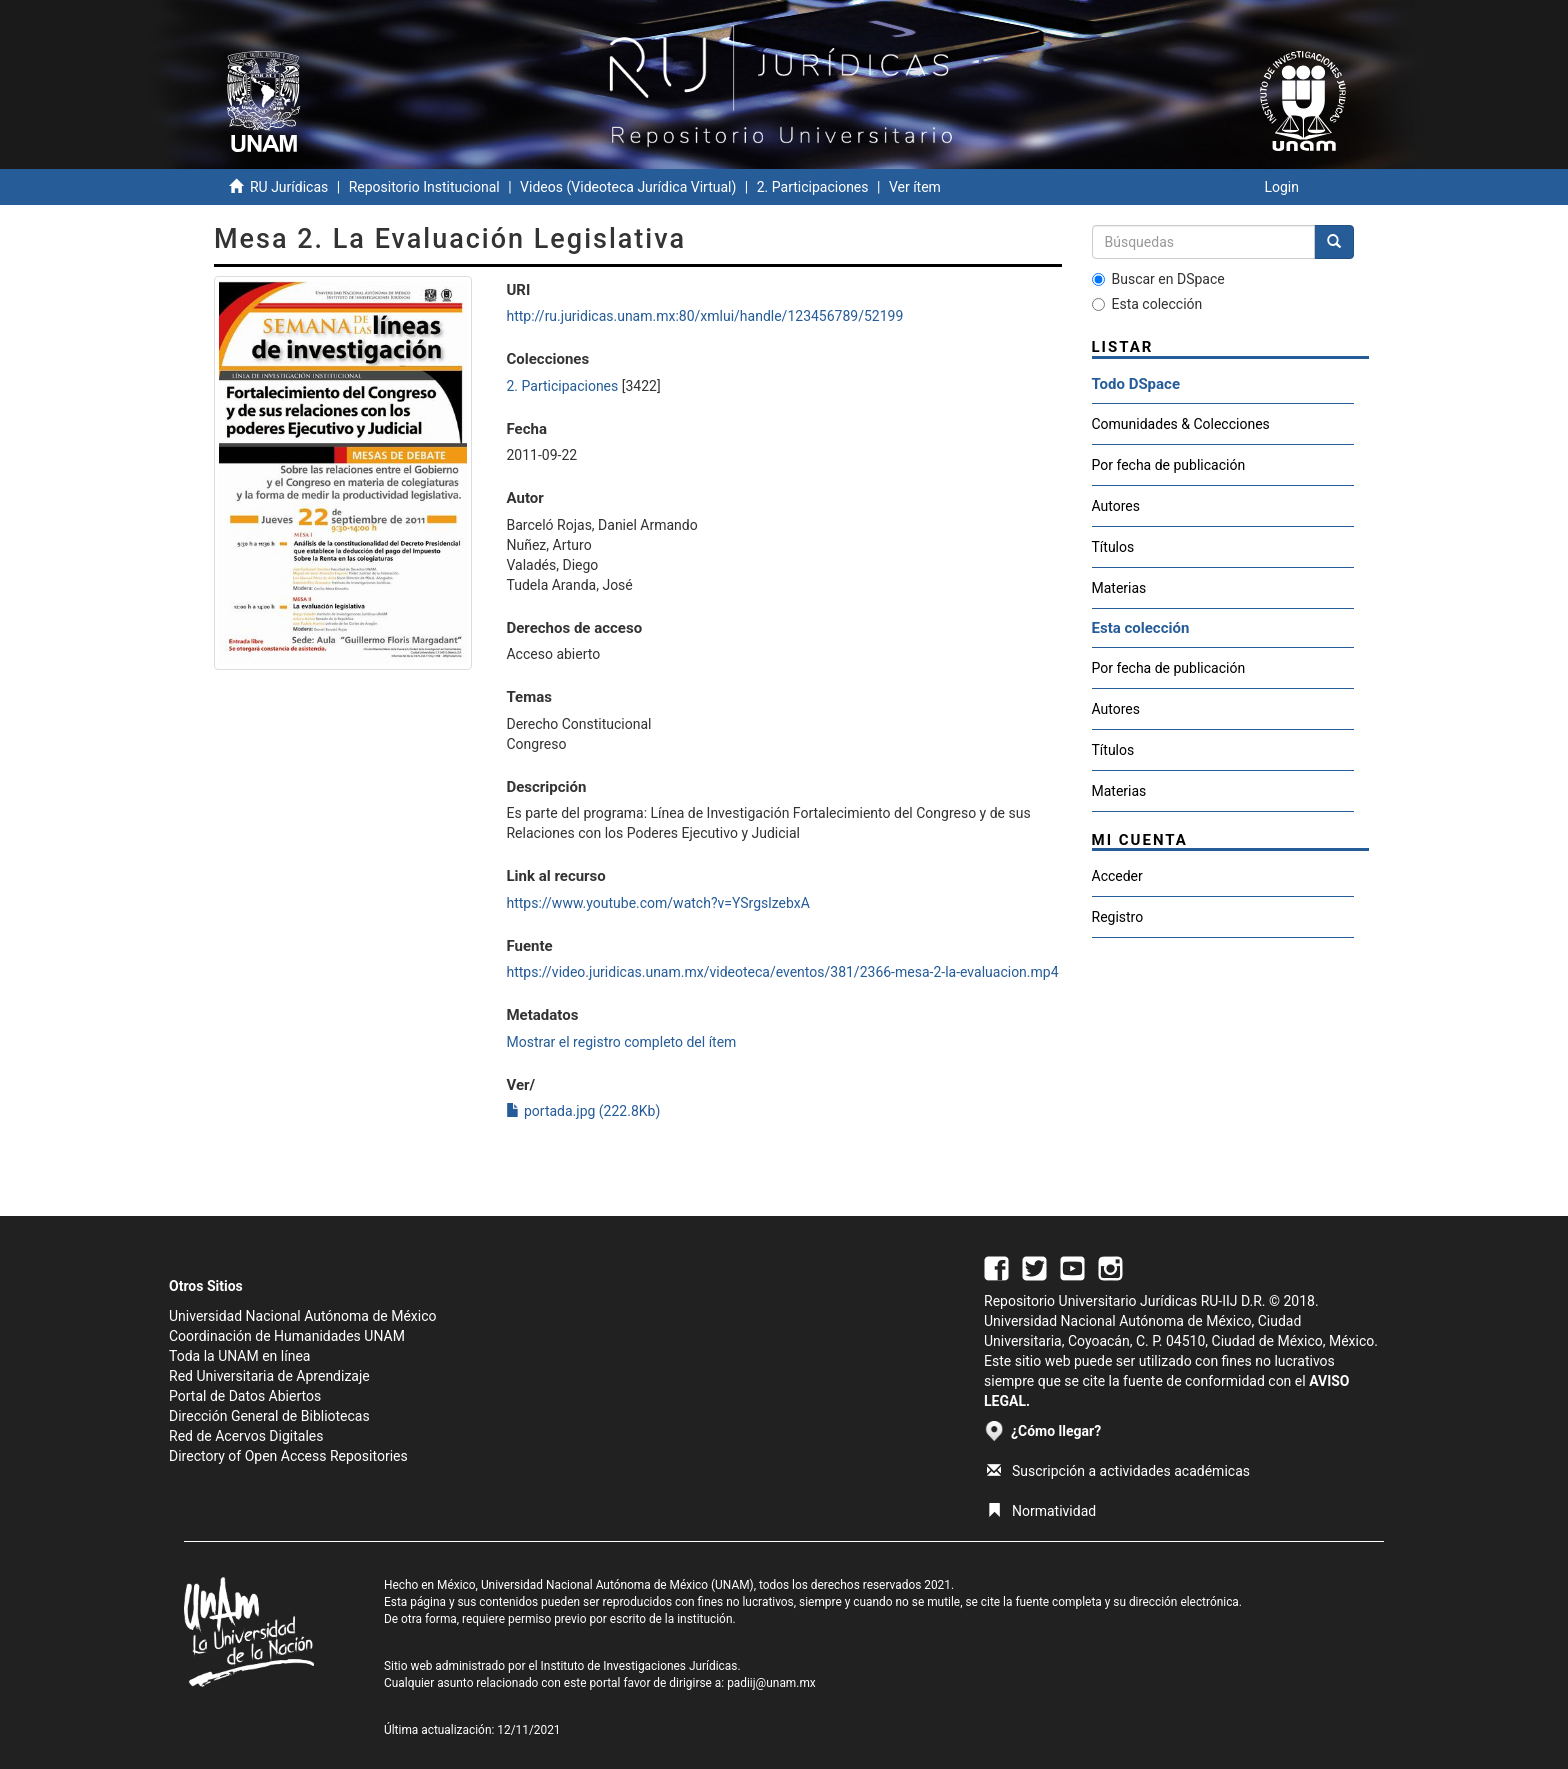  What do you see at coordinates (1116, 506) in the screenshot?
I see `Autores` at bounding box center [1116, 506].